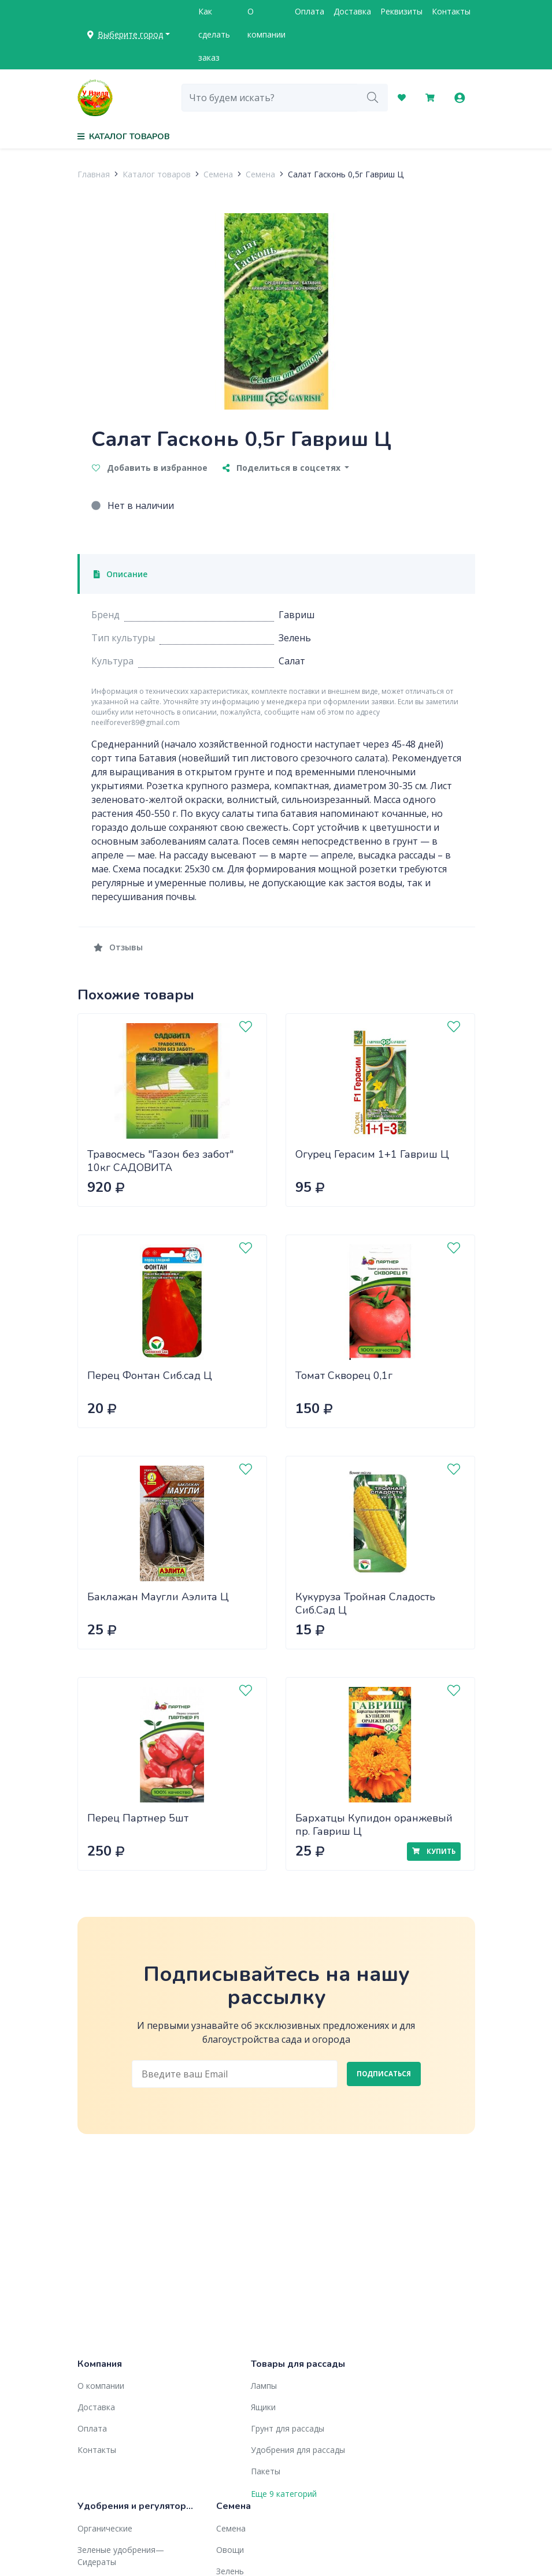 This screenshot has height=2576, width=552. Describe the element at coordinates (265, 2471) in the screenshot. I see `Пакеты` at that location.